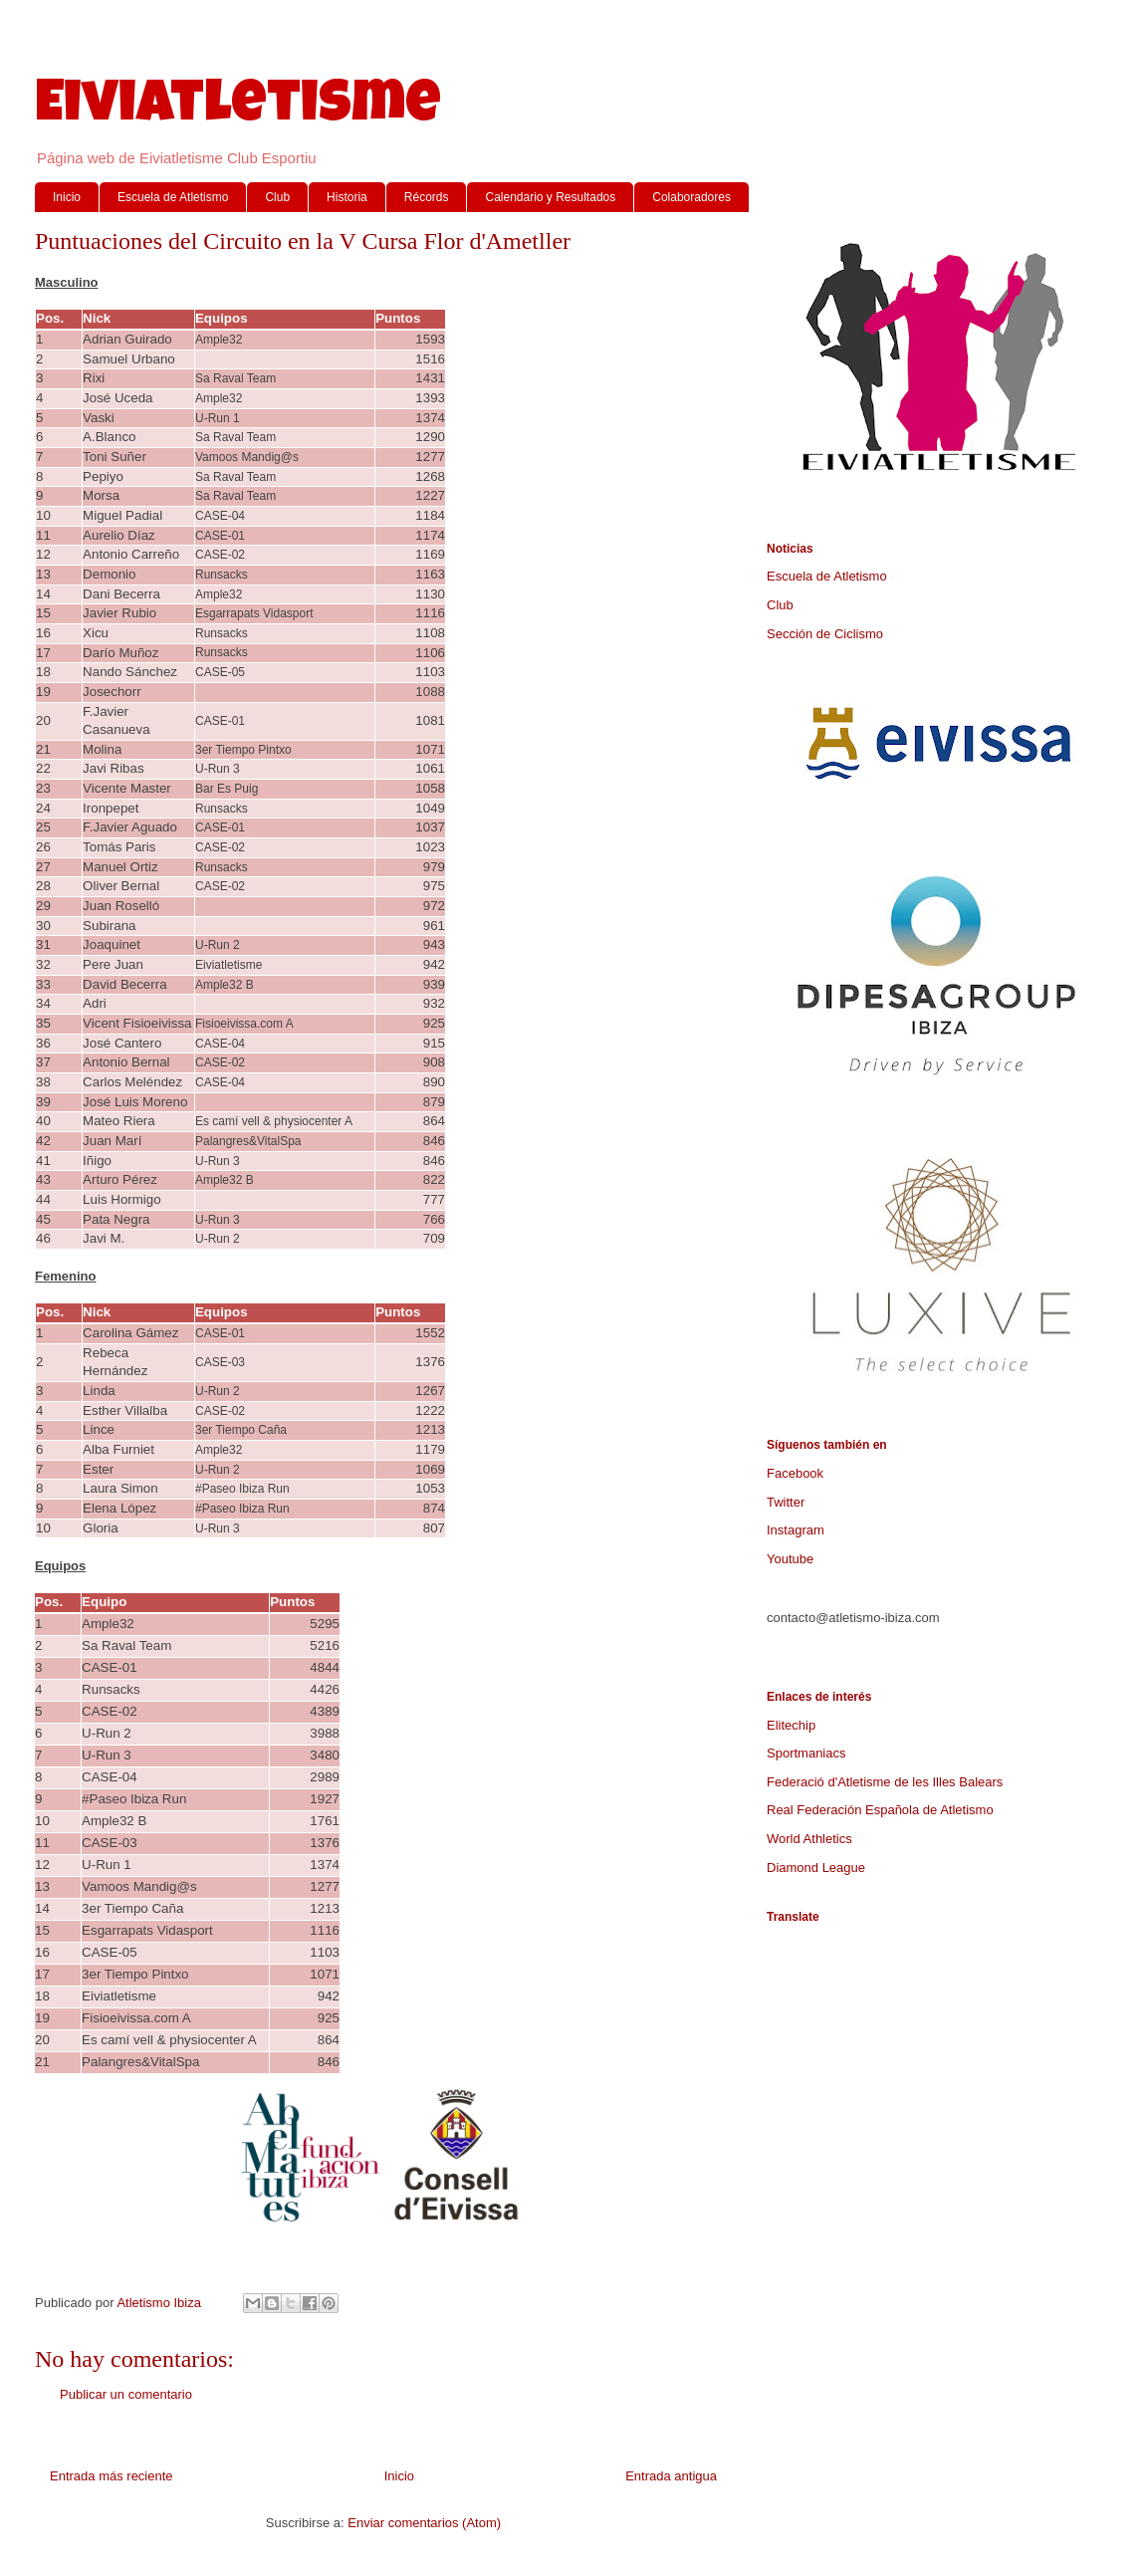 This screenshot has height=2576, width=1145. What do you see at coordinates (550, 197) in the screenshot?
I see `Calendario y Resultados` at bounding box center [550, 197].